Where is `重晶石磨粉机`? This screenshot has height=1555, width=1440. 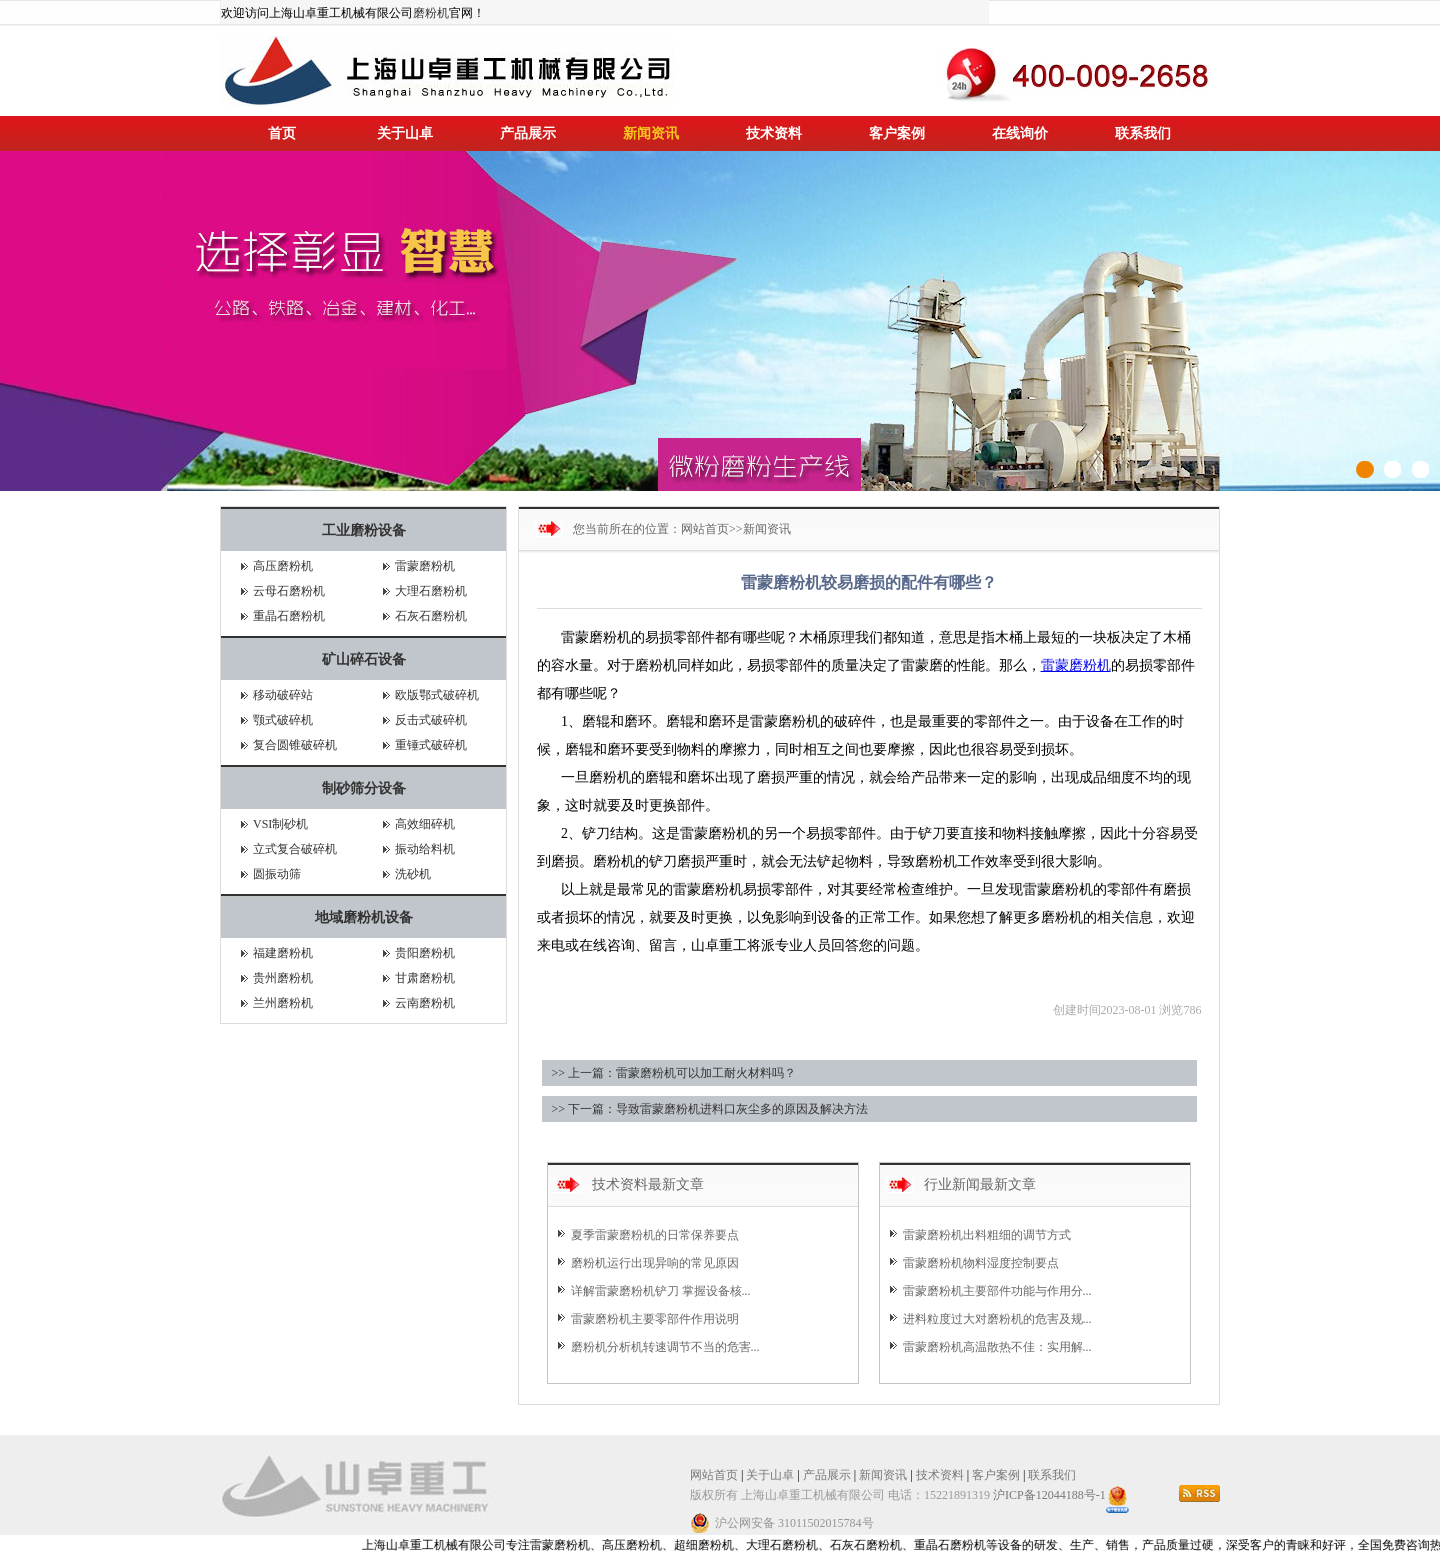 重晶石磨粉机 is located at coordinates (289, 616).